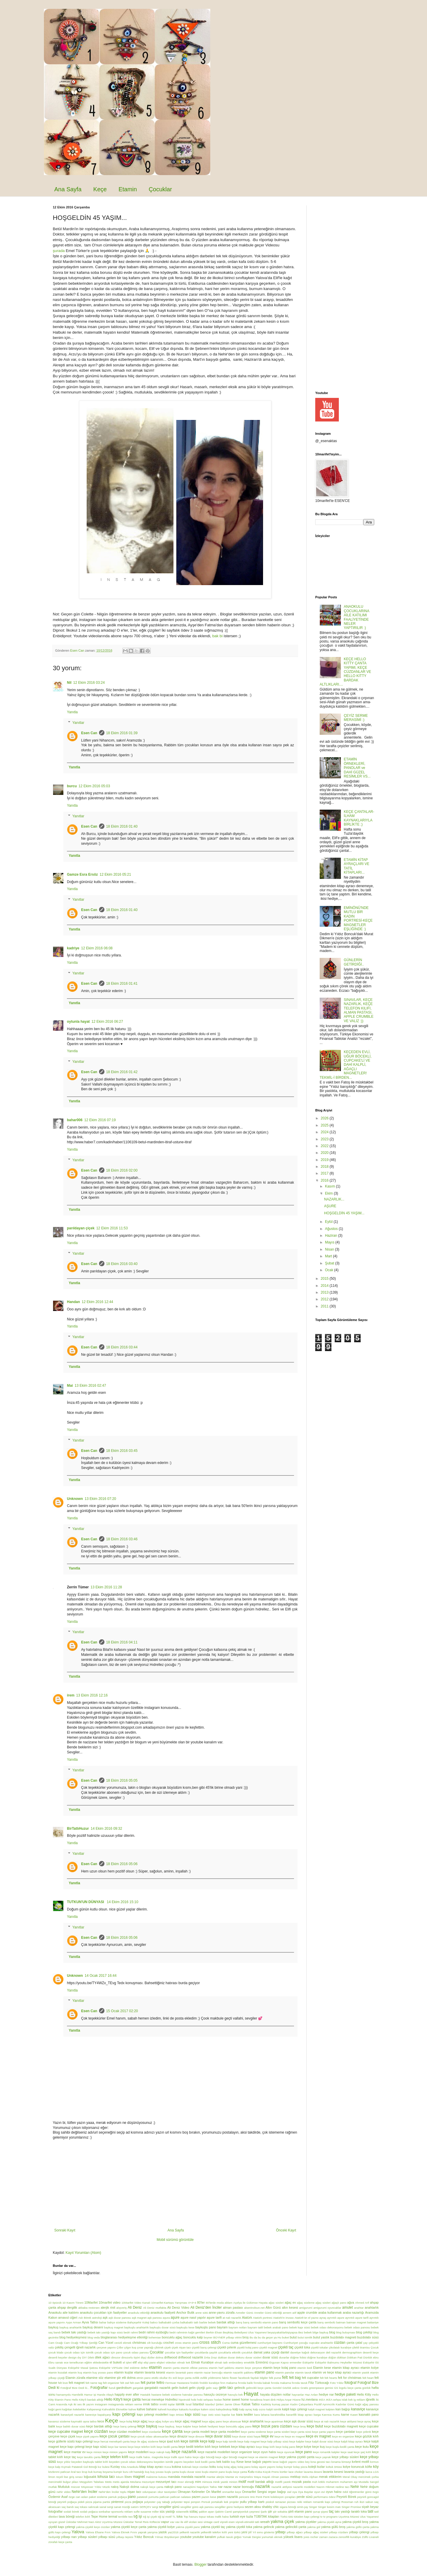 This screenshot has height=2576, width=427. I want to click on bulut, so click(293, 2337).